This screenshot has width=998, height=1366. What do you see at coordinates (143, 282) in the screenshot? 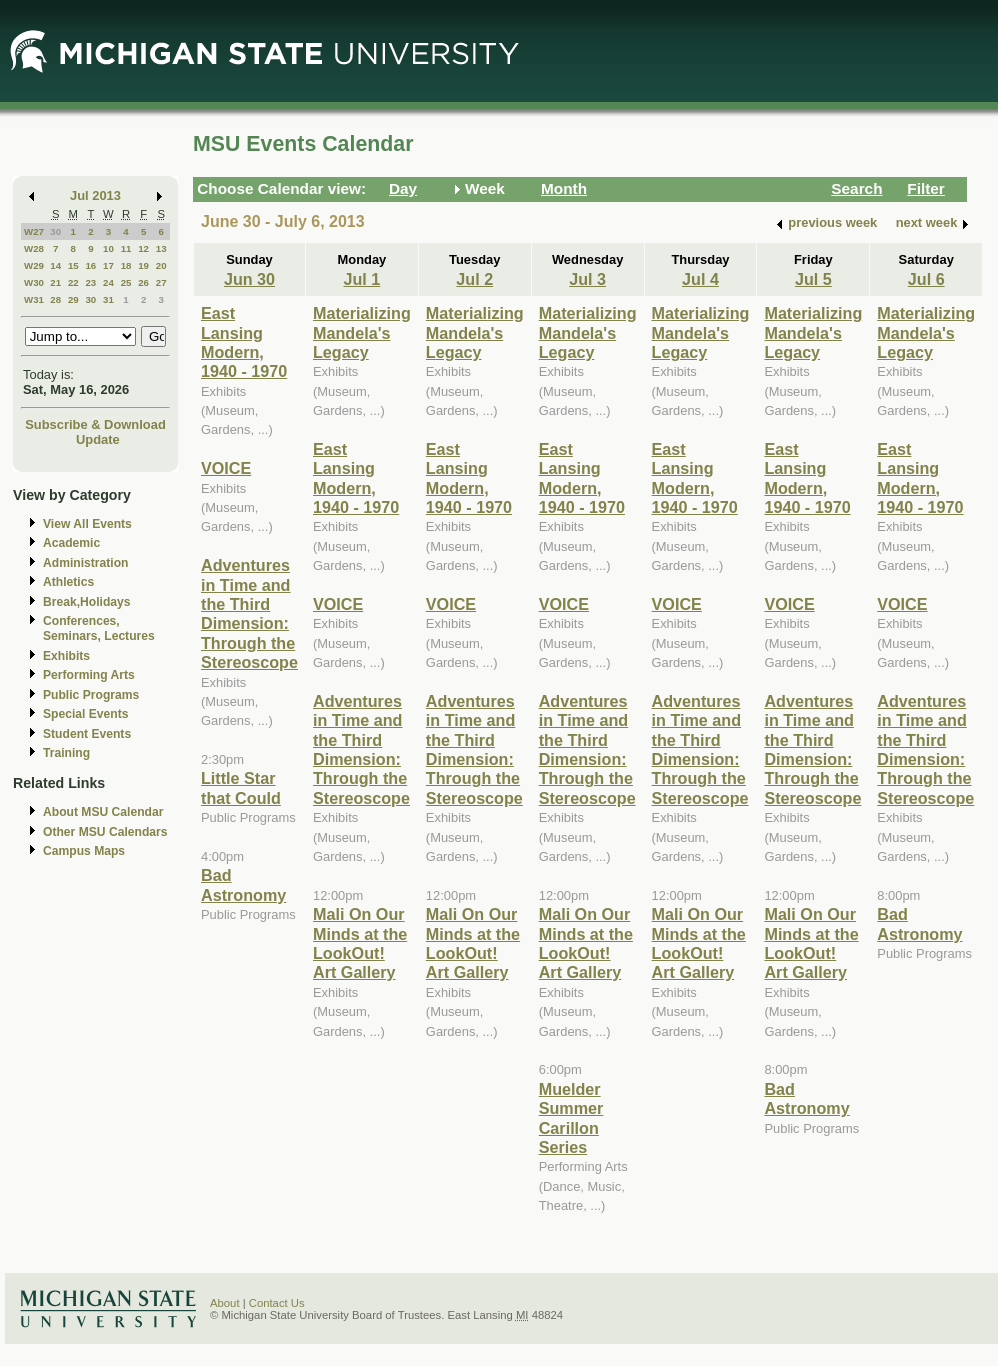
I see `26` at bounding box center [143, 282].